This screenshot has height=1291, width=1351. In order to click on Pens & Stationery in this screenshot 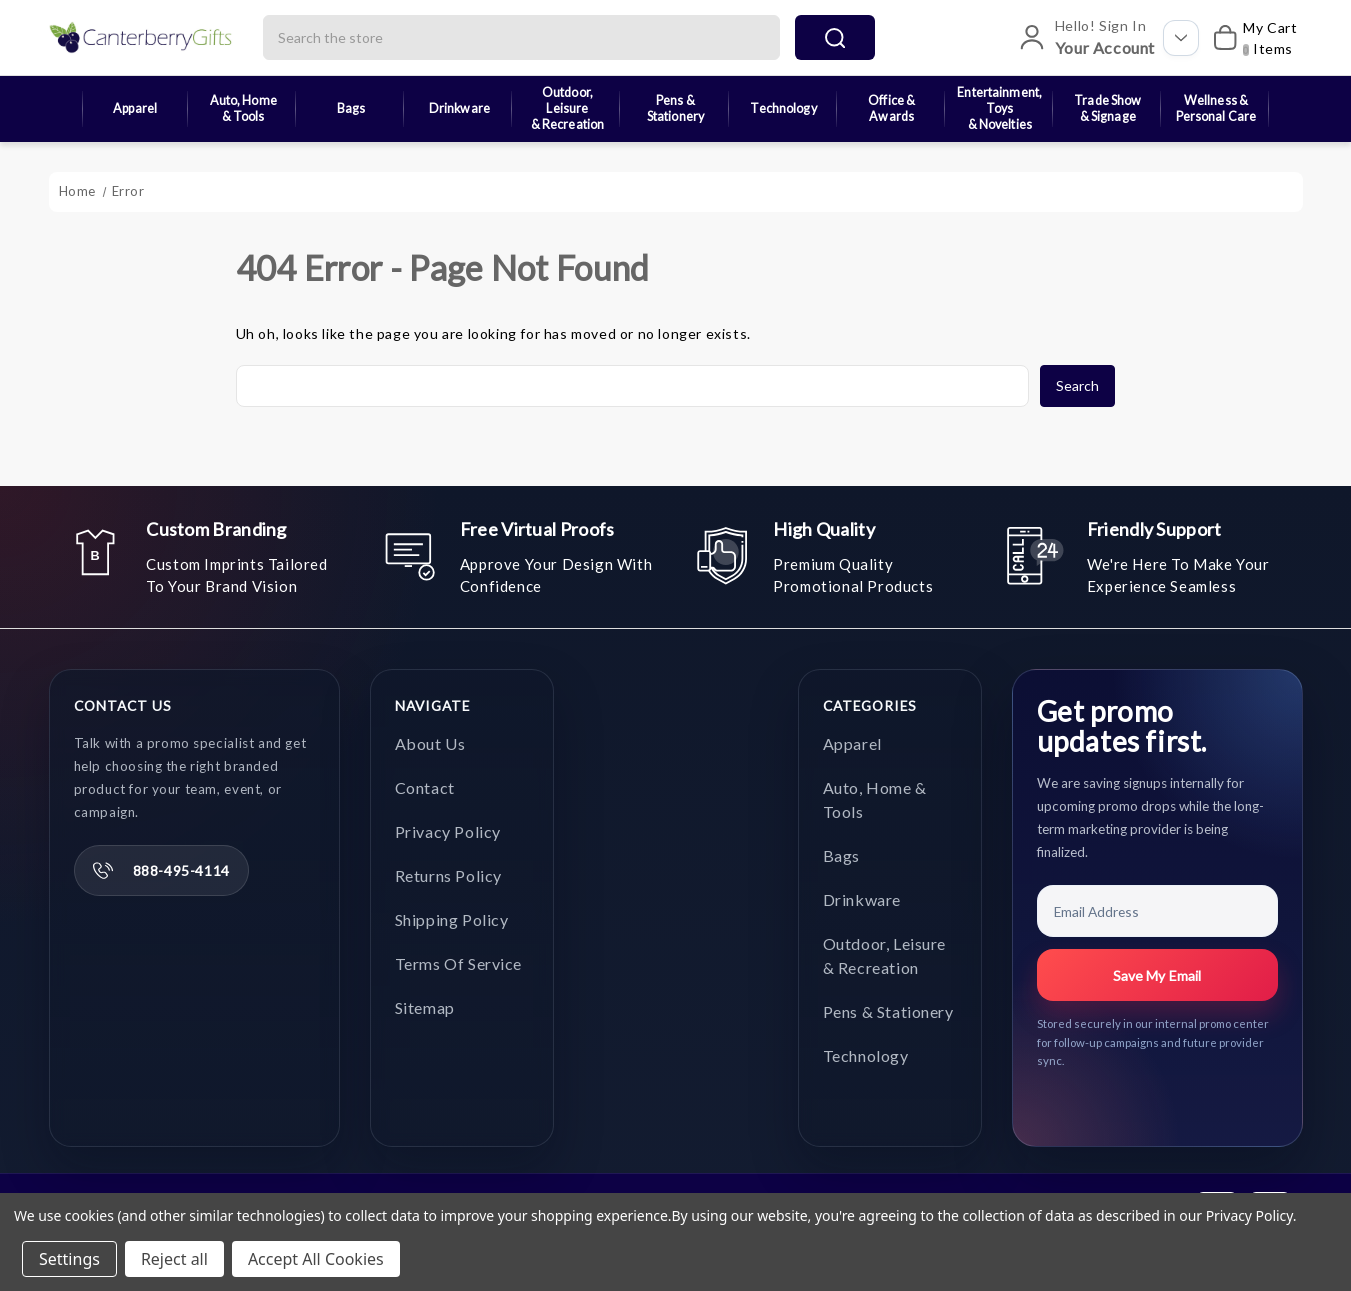, I will do `click(675, 108)`.